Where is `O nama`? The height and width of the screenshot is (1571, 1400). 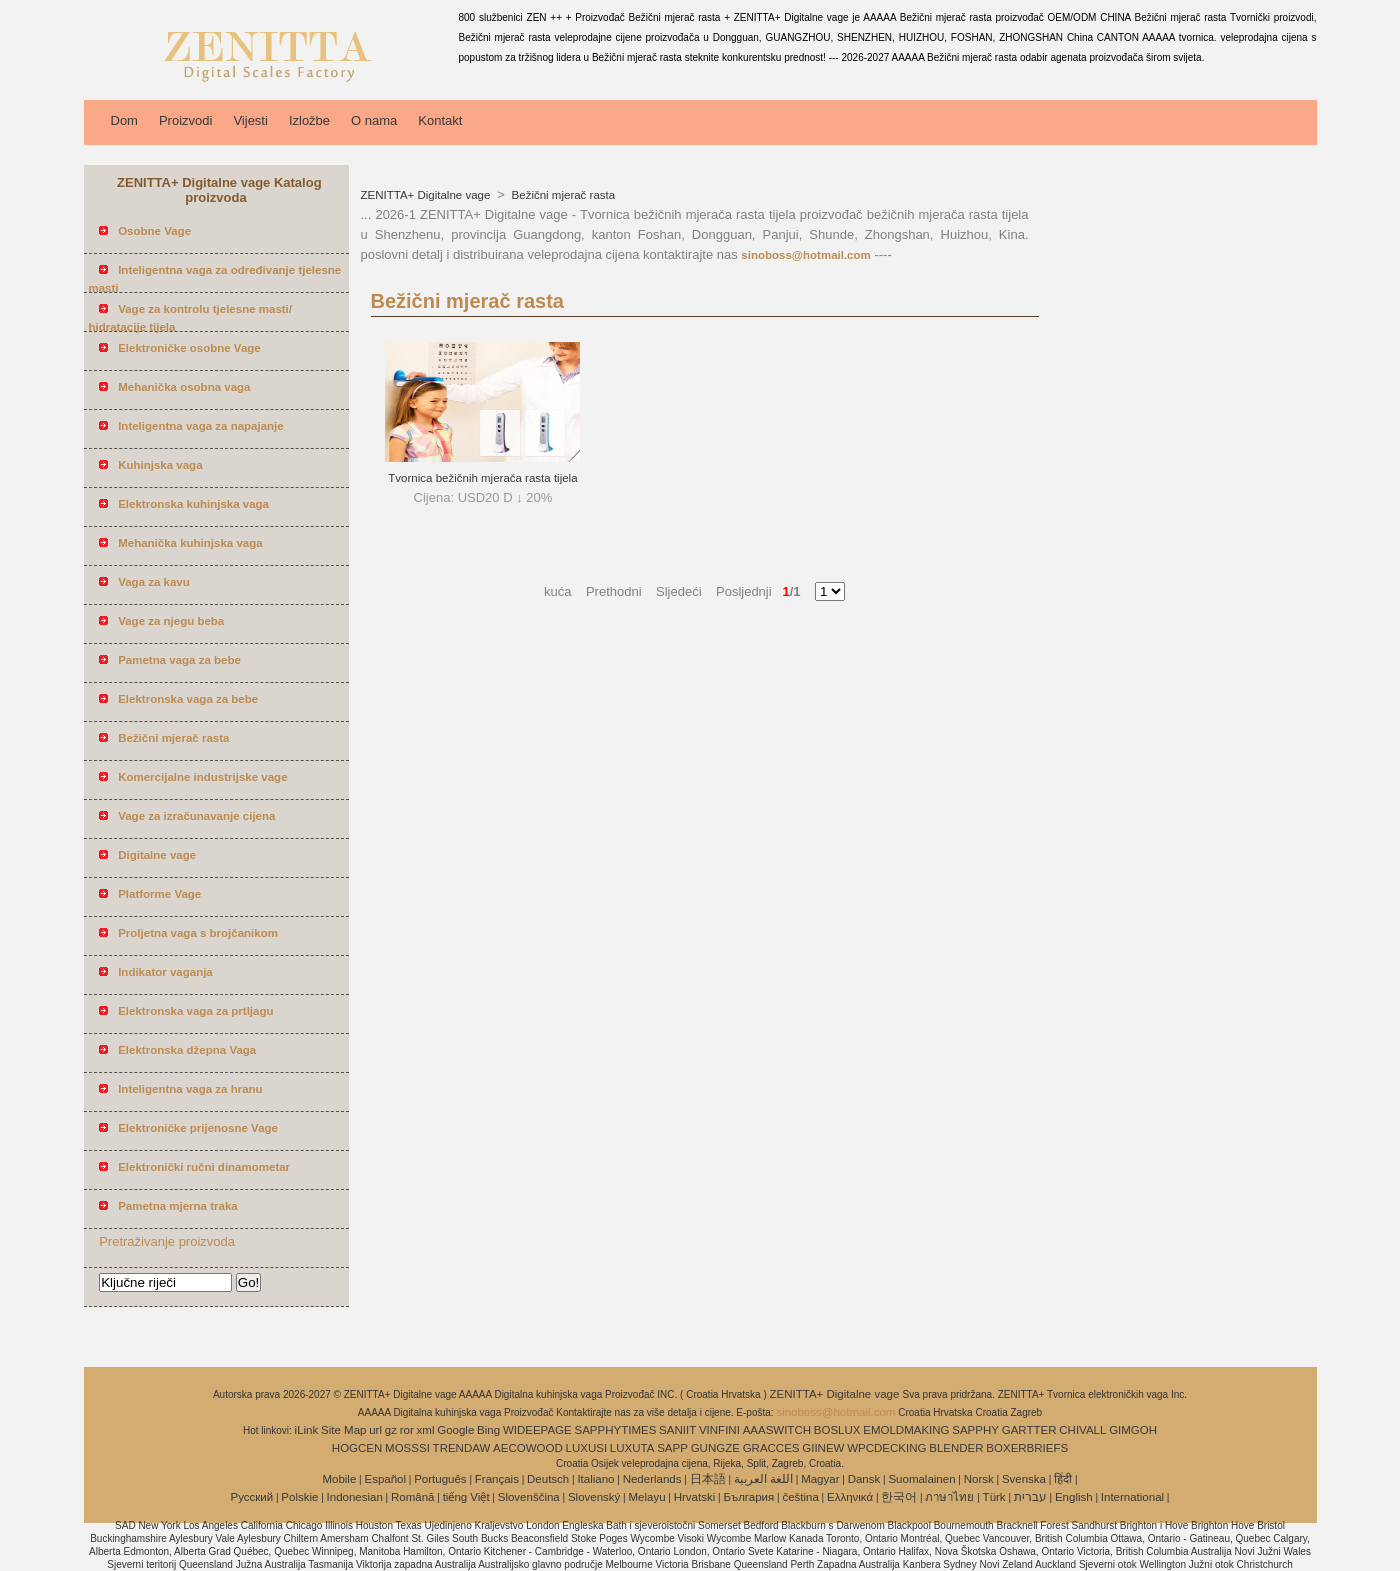
O nama is located at coordinates (374, 120).